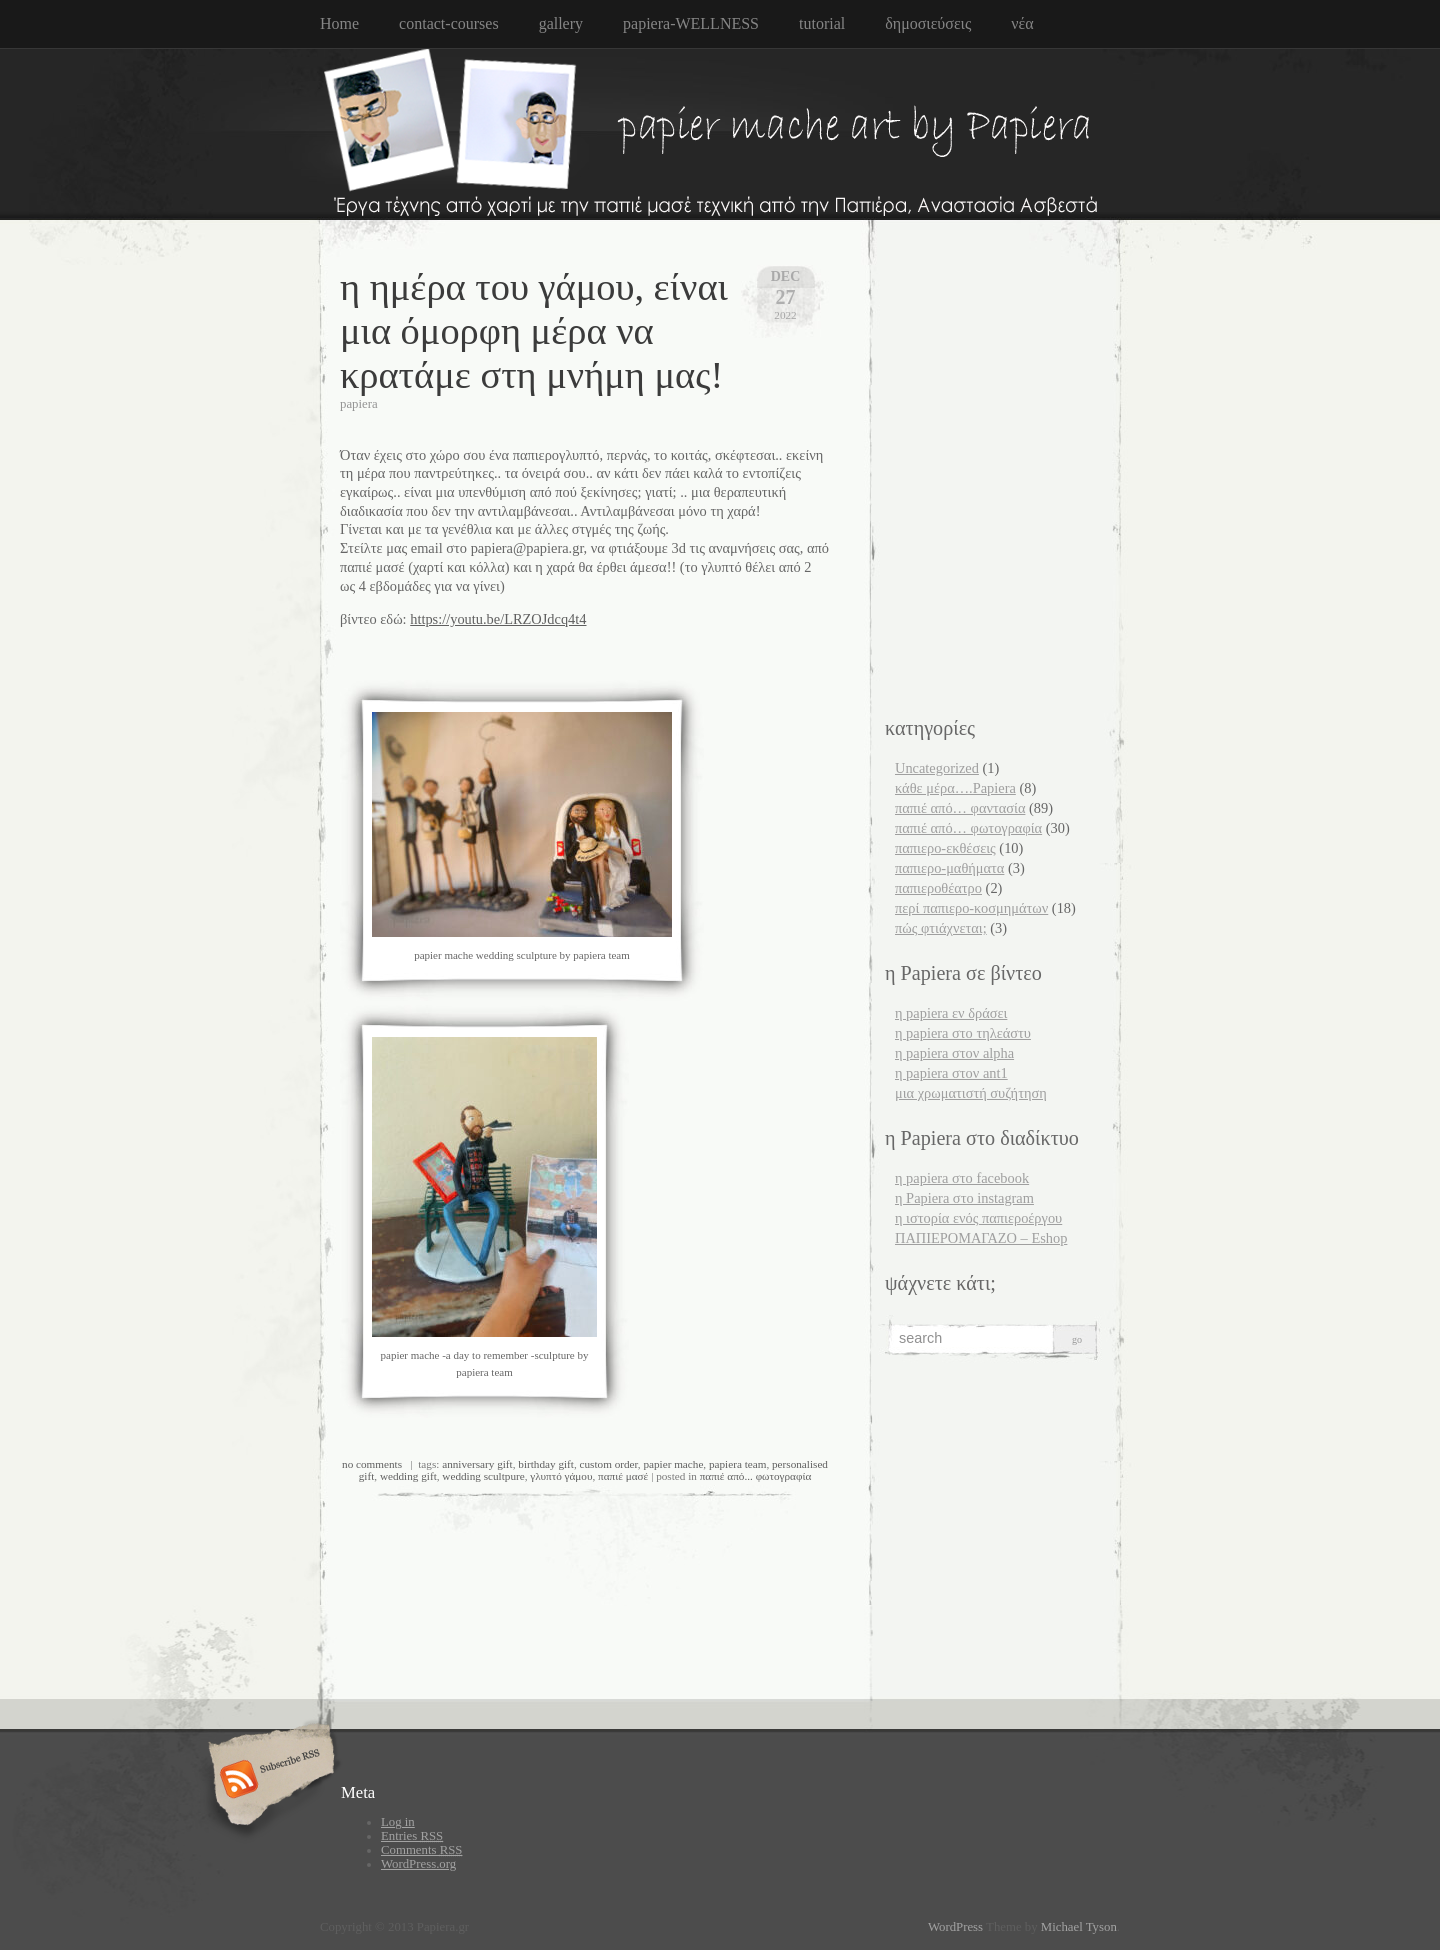  What do you see at coordinates (477, 1464) in the screenshot?
I see `anniversary gift` at bounding box center [477, 1464].